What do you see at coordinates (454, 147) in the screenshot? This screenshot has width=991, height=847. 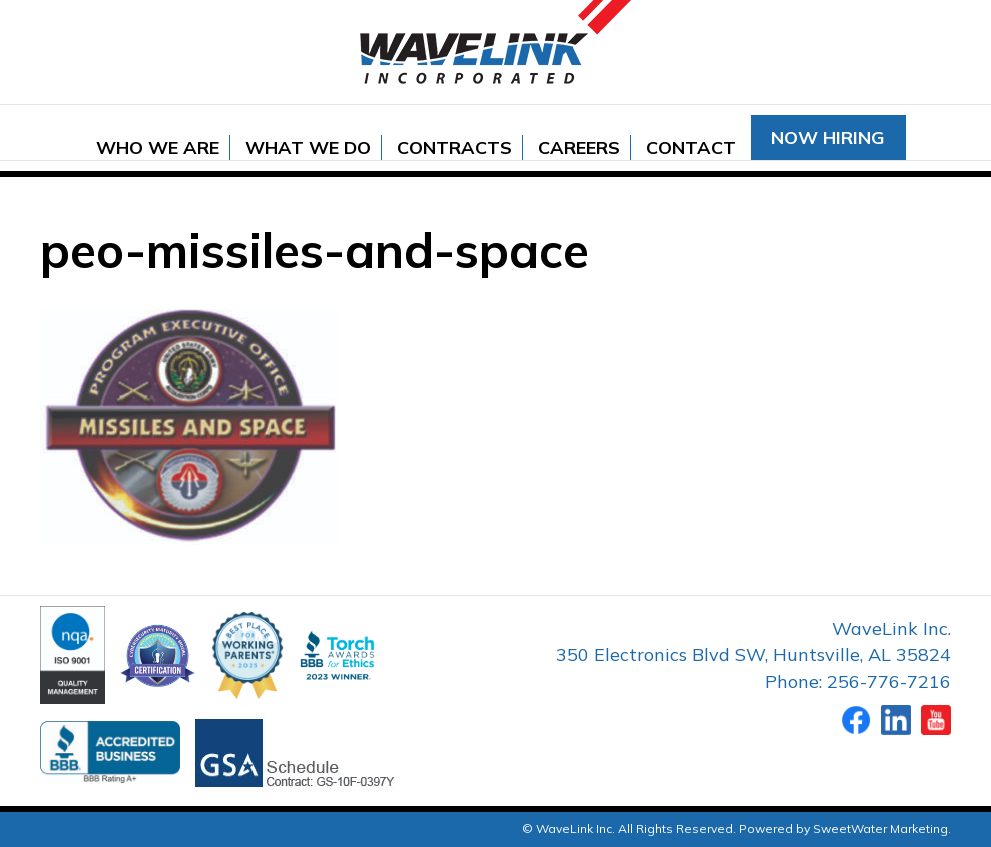 I see `Contracts` at bounding box center [454, 147].